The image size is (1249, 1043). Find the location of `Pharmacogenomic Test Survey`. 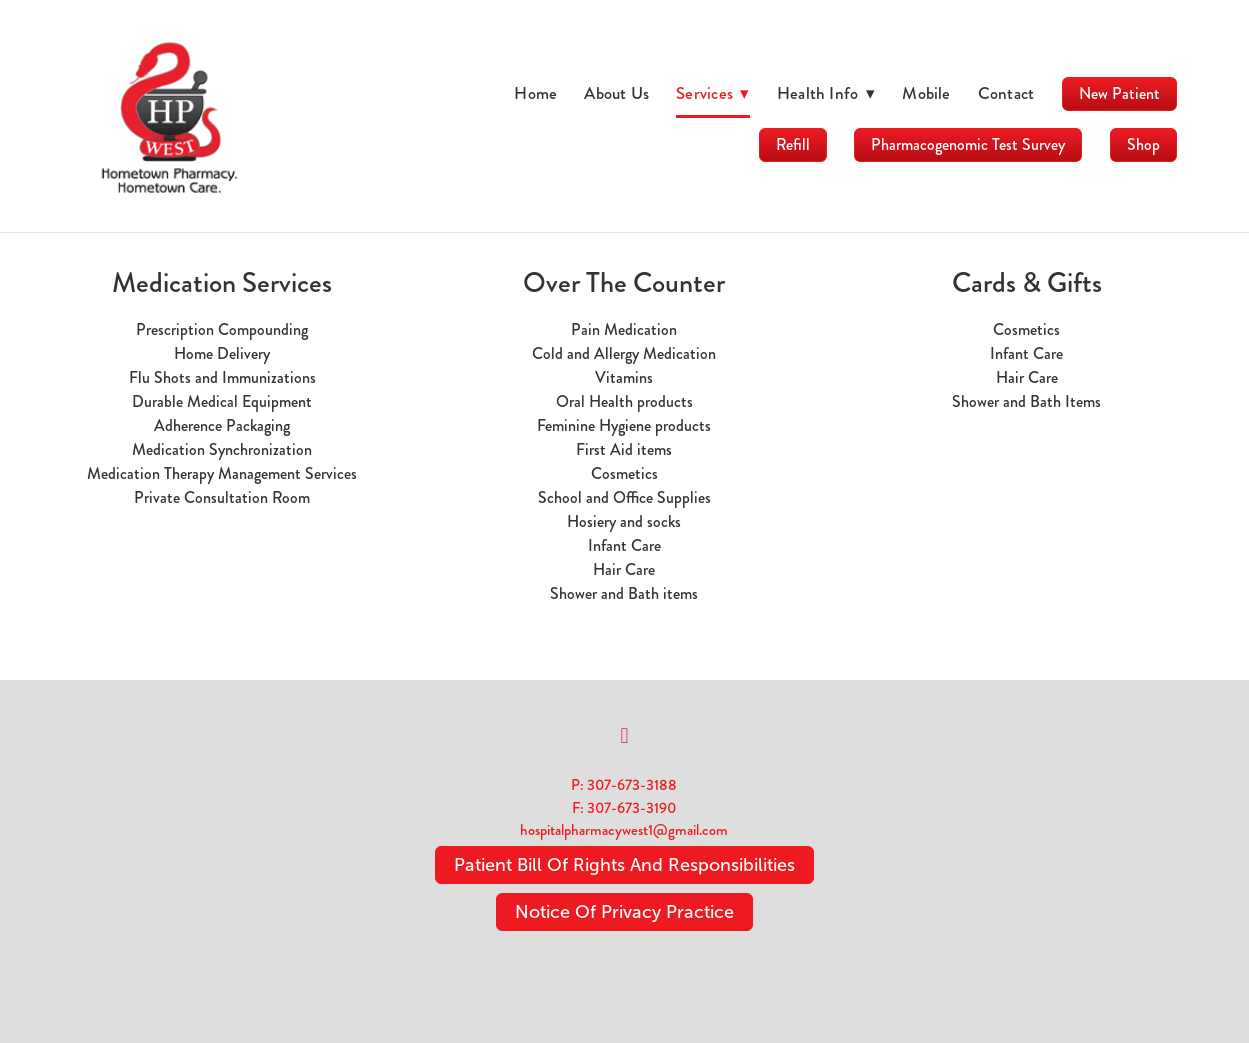

Pharmacogenomic Test Survey is located at coordinates (968, 144).